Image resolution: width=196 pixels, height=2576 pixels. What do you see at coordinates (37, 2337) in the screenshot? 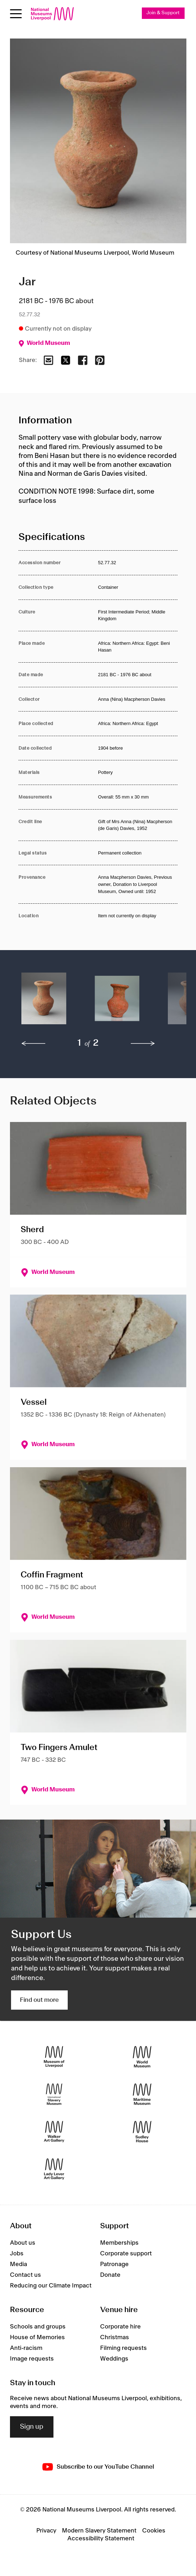
I see `House of Memories` at bounding box center [37, 2337].